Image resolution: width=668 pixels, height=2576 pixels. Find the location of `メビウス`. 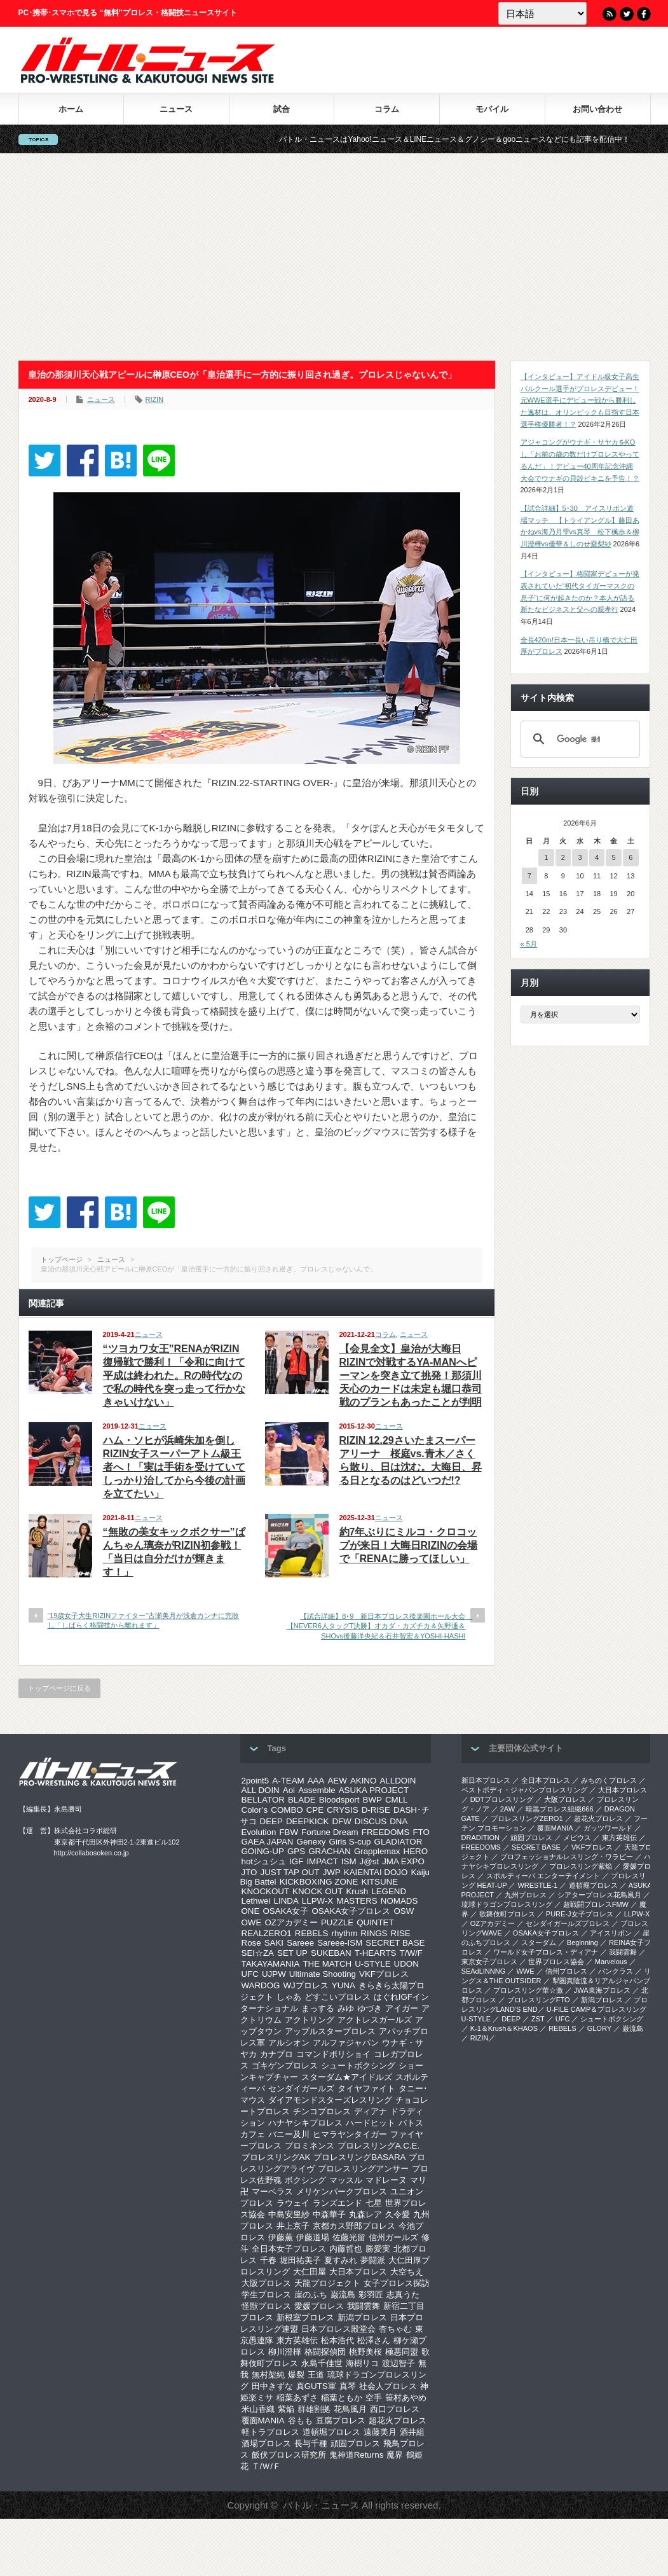

メビウス is located at coordinates (577, 1837).